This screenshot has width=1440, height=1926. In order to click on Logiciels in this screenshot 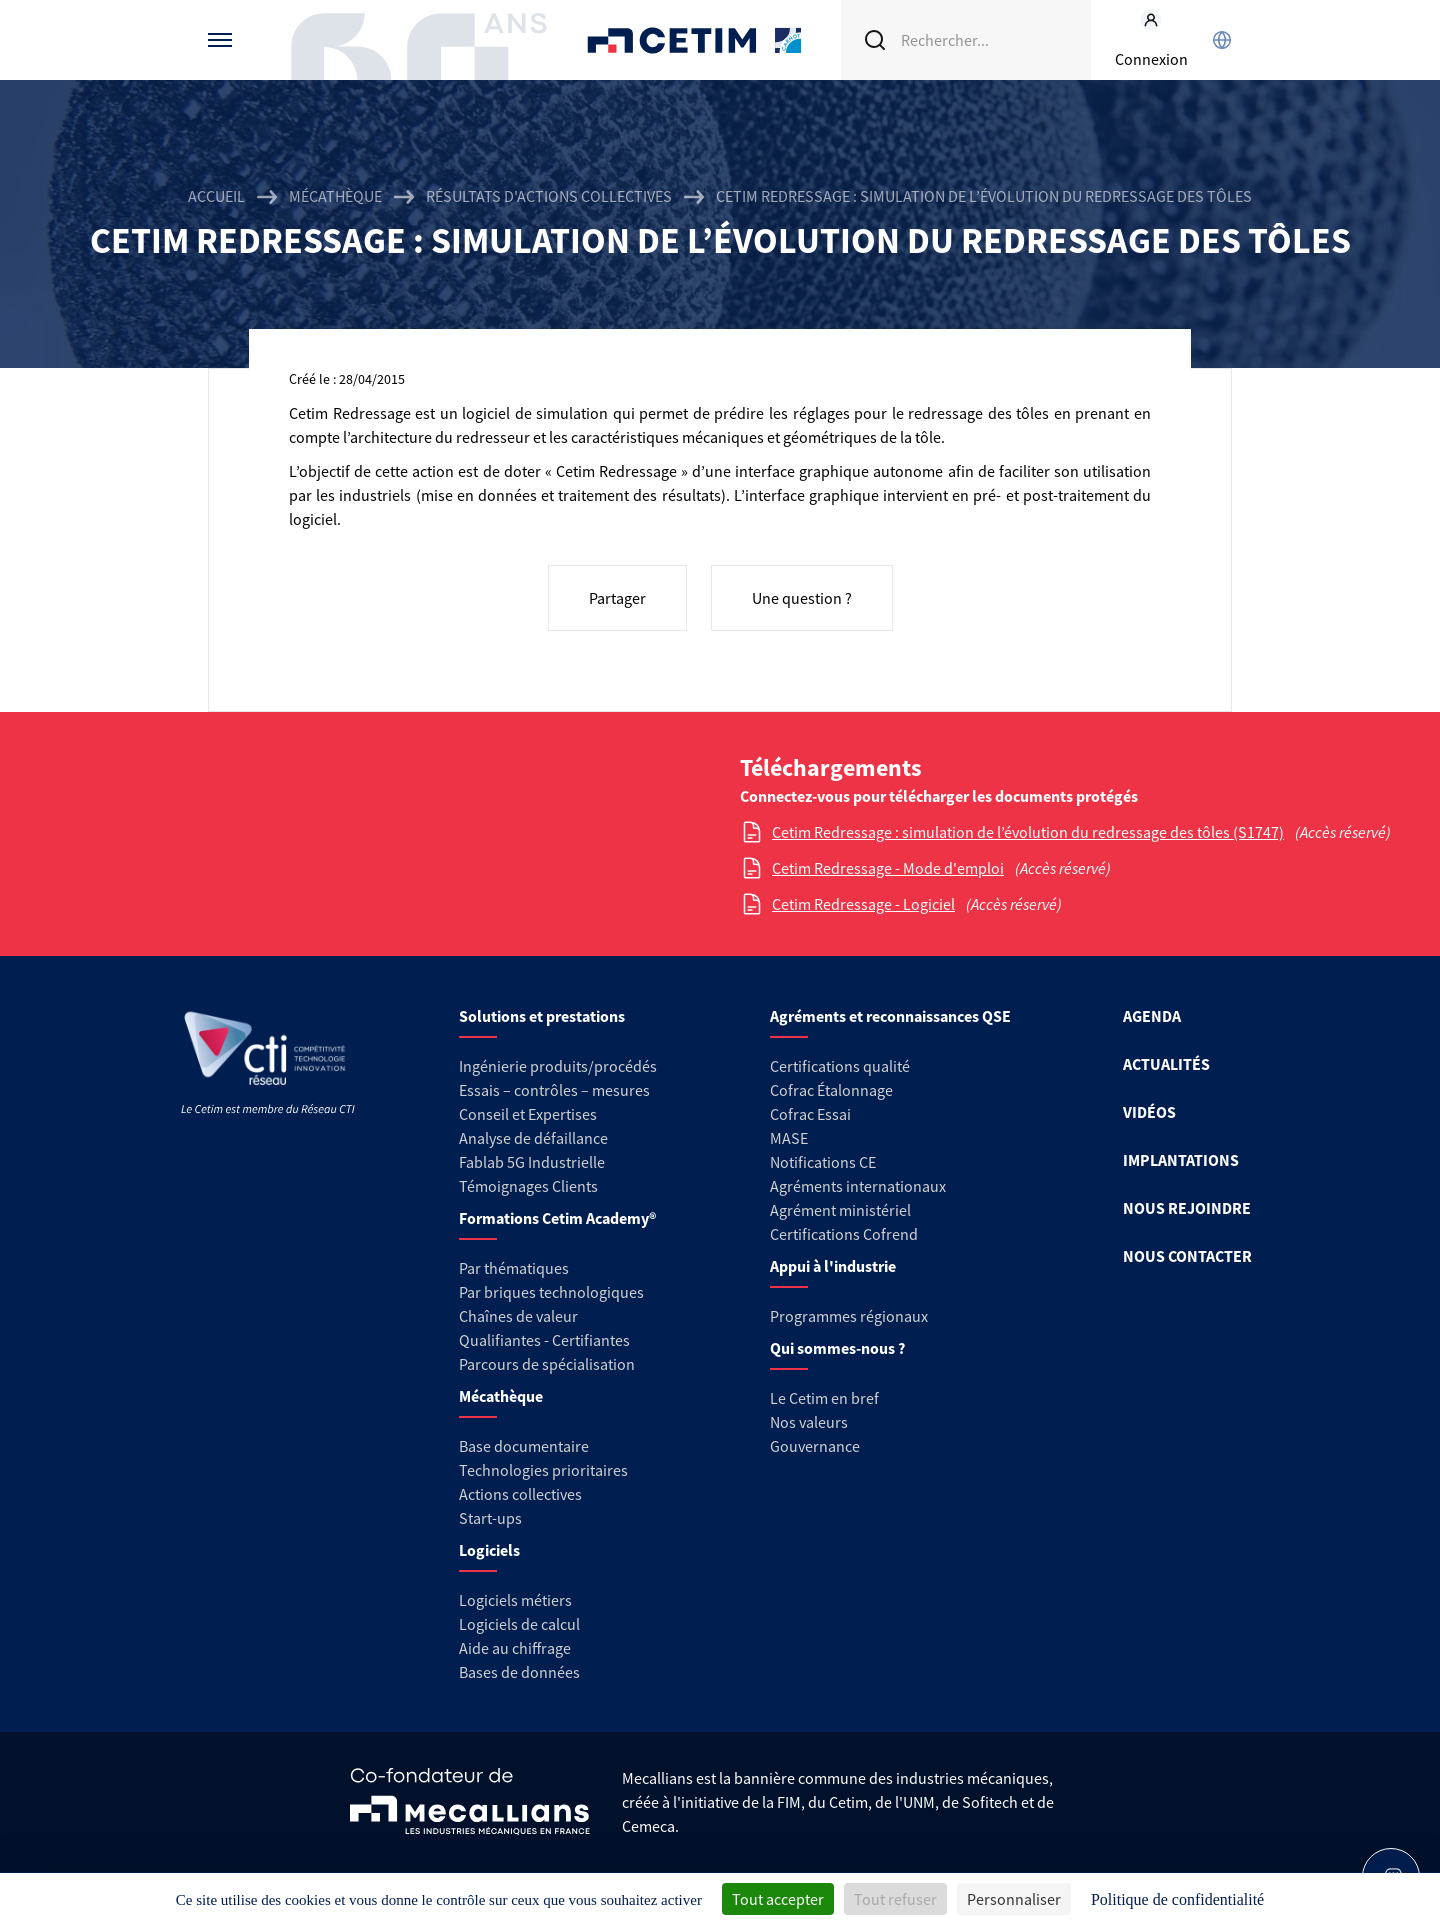, I will do `click(489, 1550)`.